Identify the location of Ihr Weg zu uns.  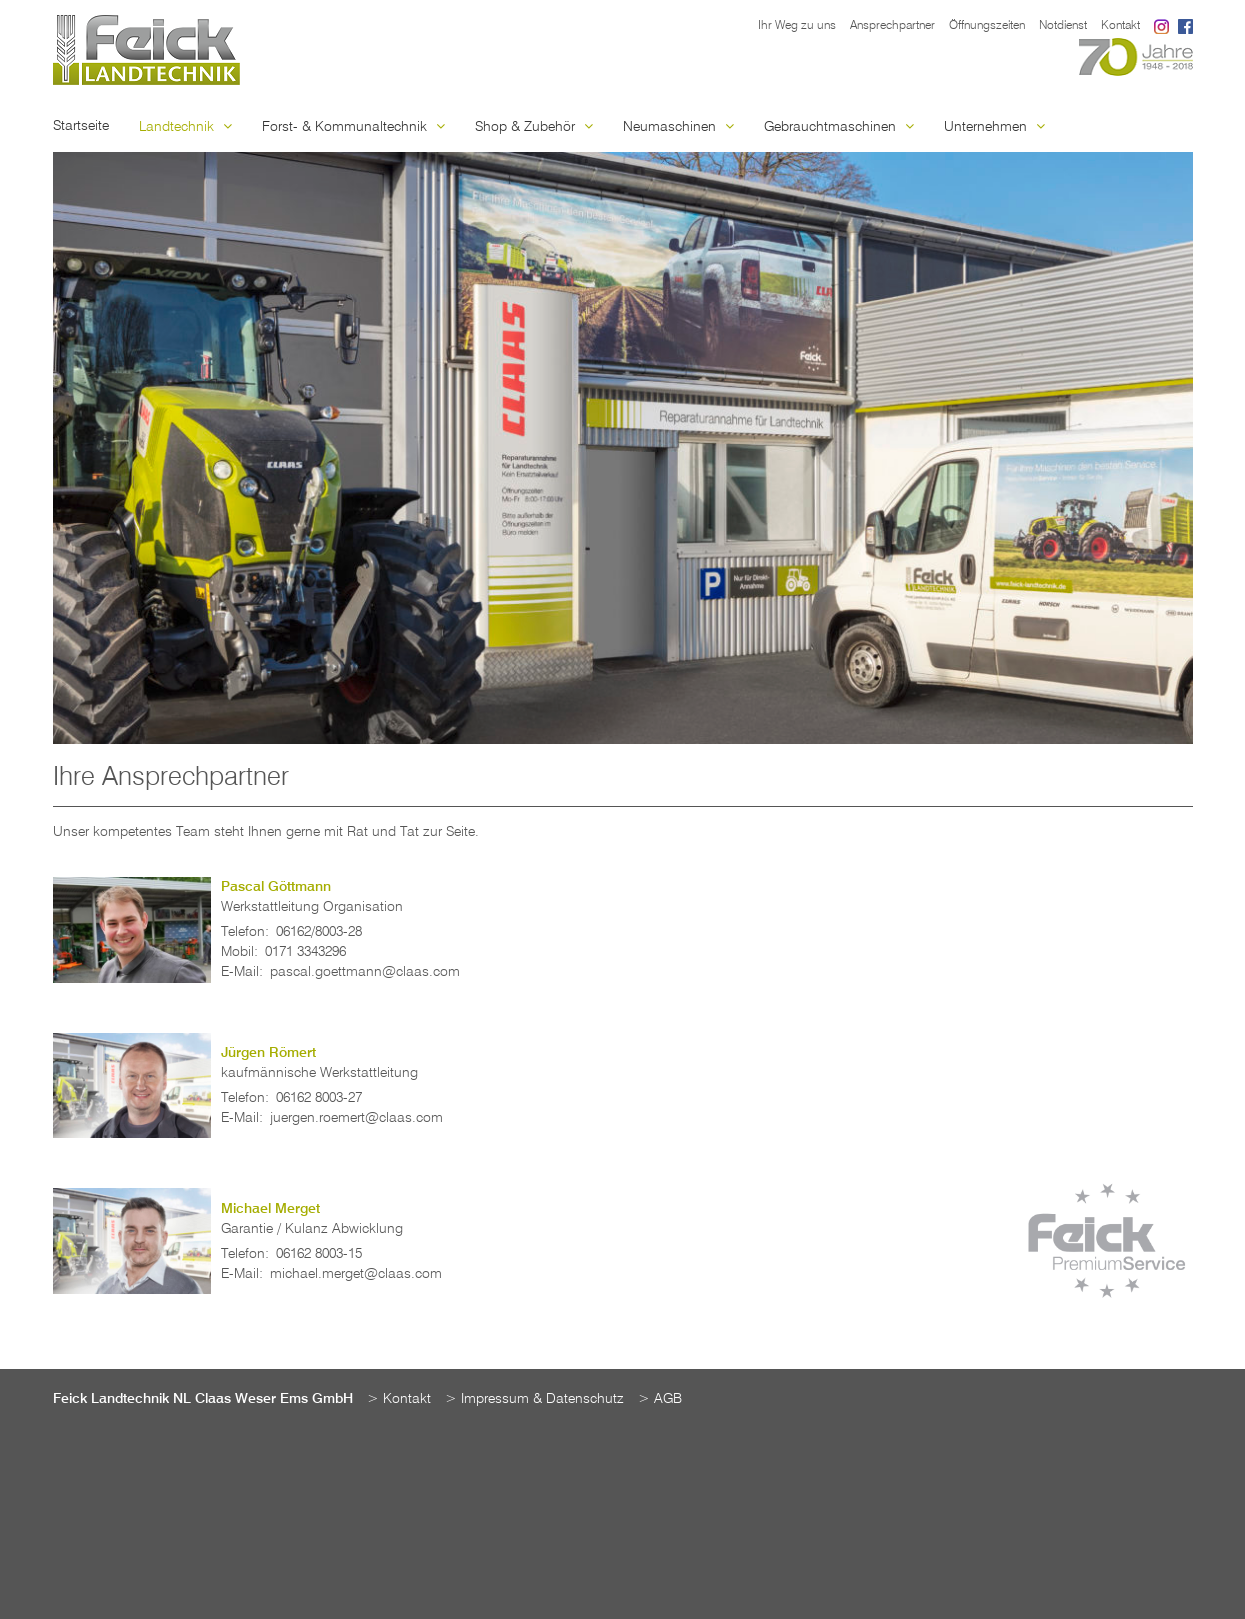
(797, 26).